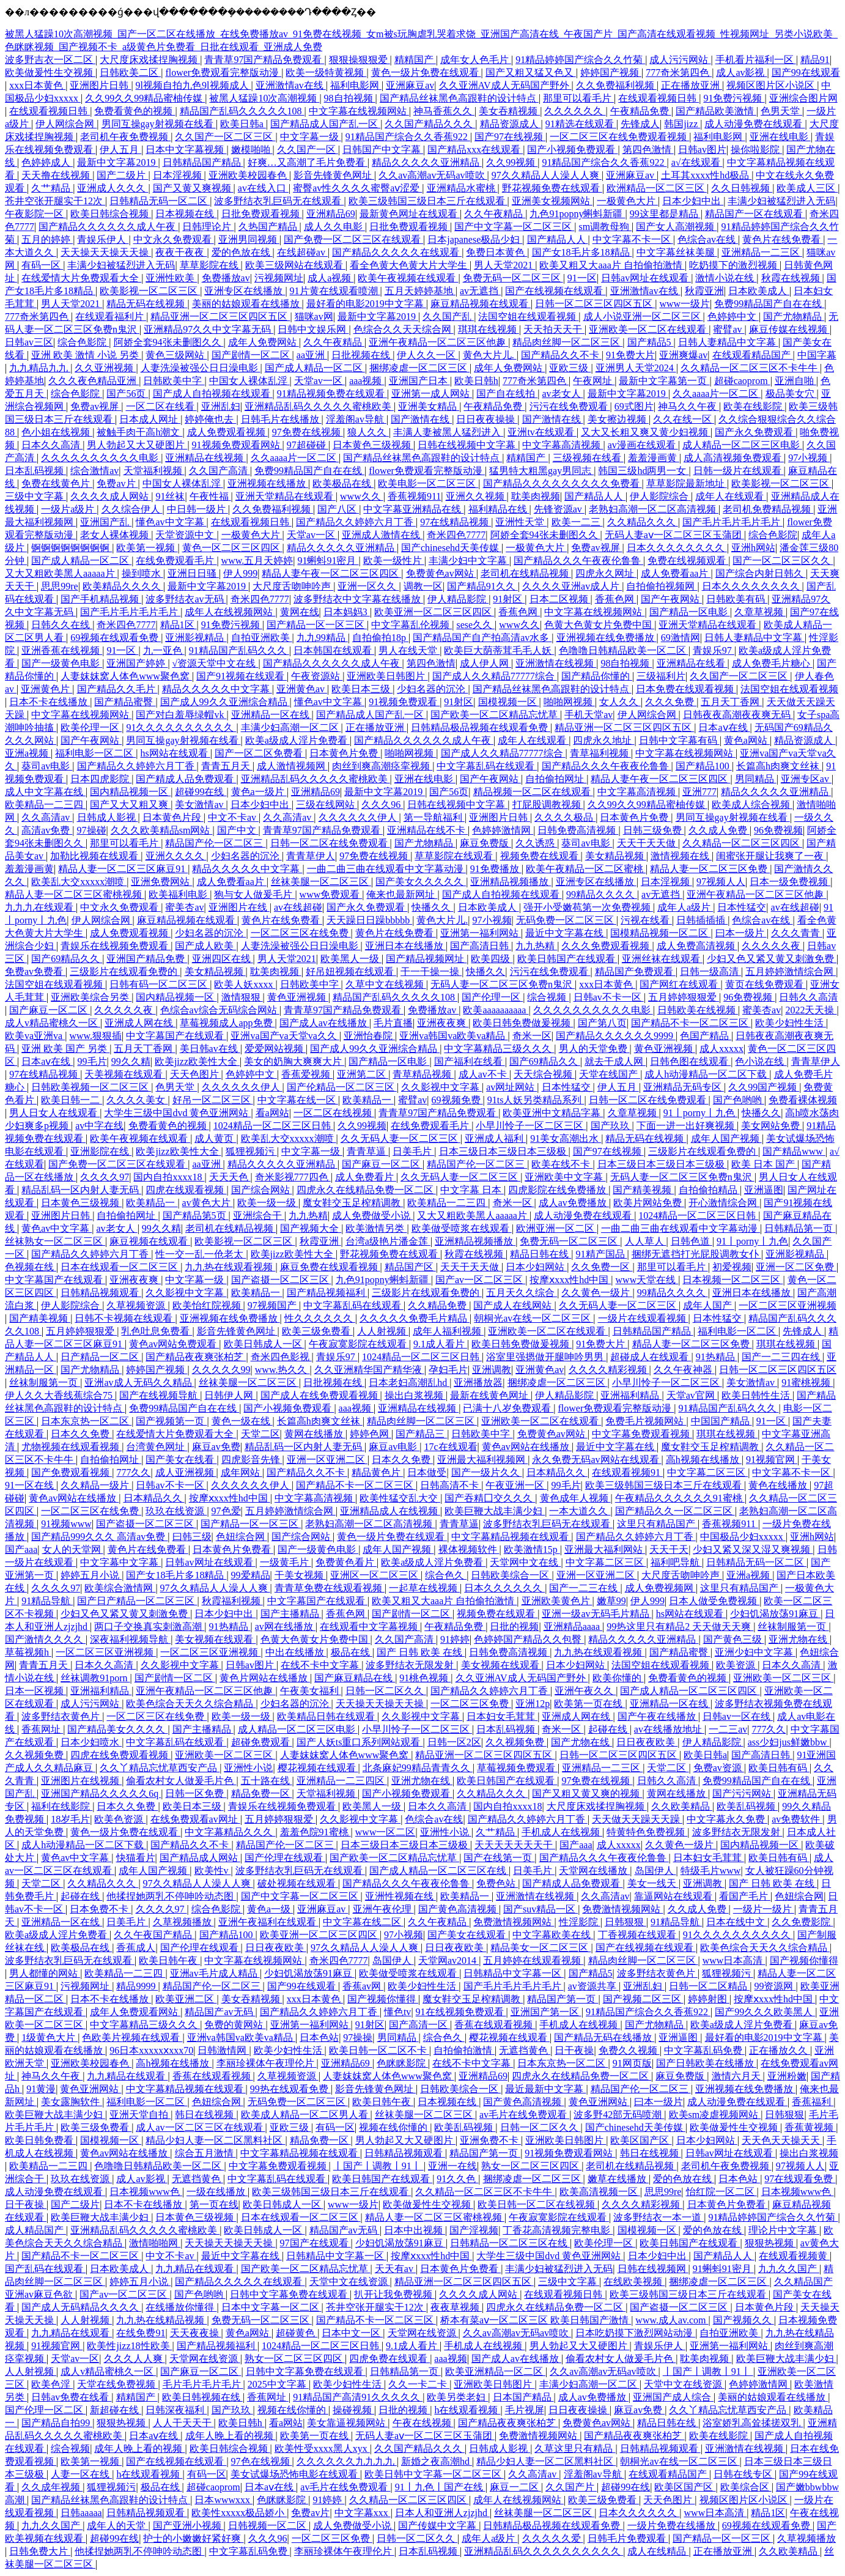  Describe the element at coordinates (227, 1023) in the screenshot. I see `草莓视频成人app免费` at that location.